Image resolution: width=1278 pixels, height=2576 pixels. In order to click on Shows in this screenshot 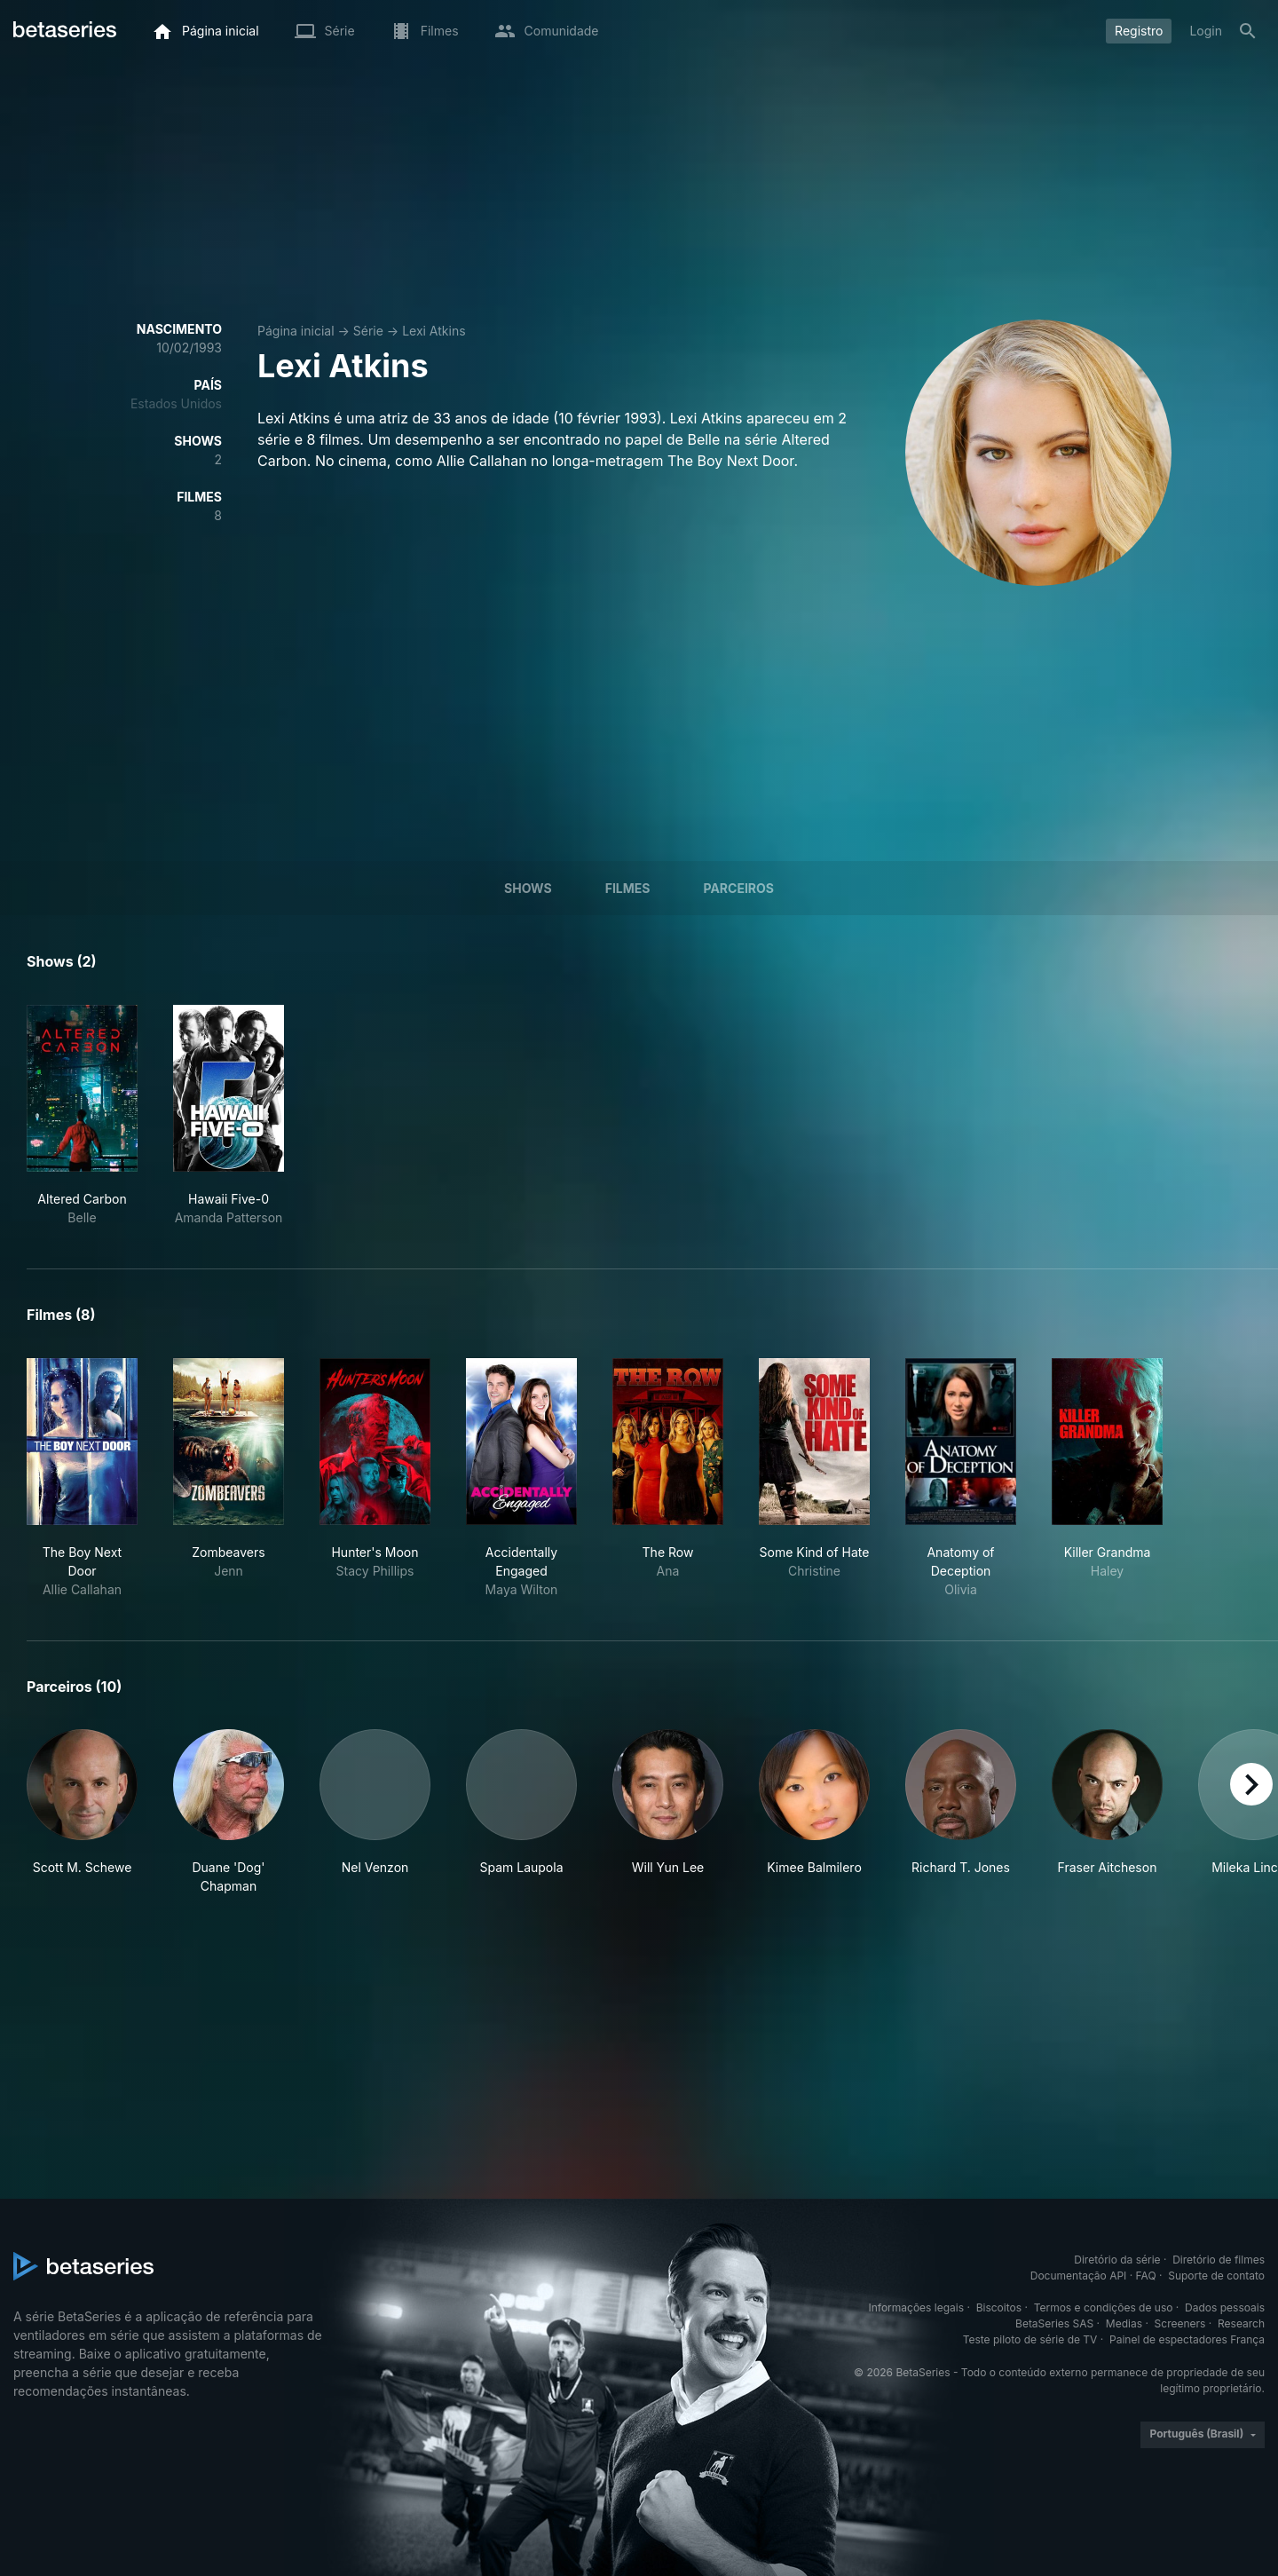, I will do `click(528, 888)`.